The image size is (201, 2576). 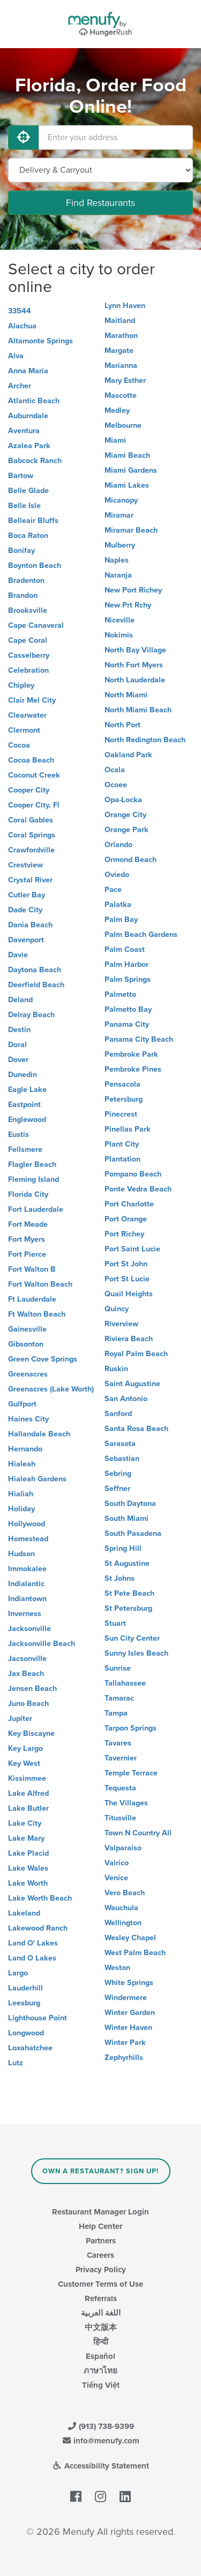 I want to click on Dover, so click(x=18, y=1059).